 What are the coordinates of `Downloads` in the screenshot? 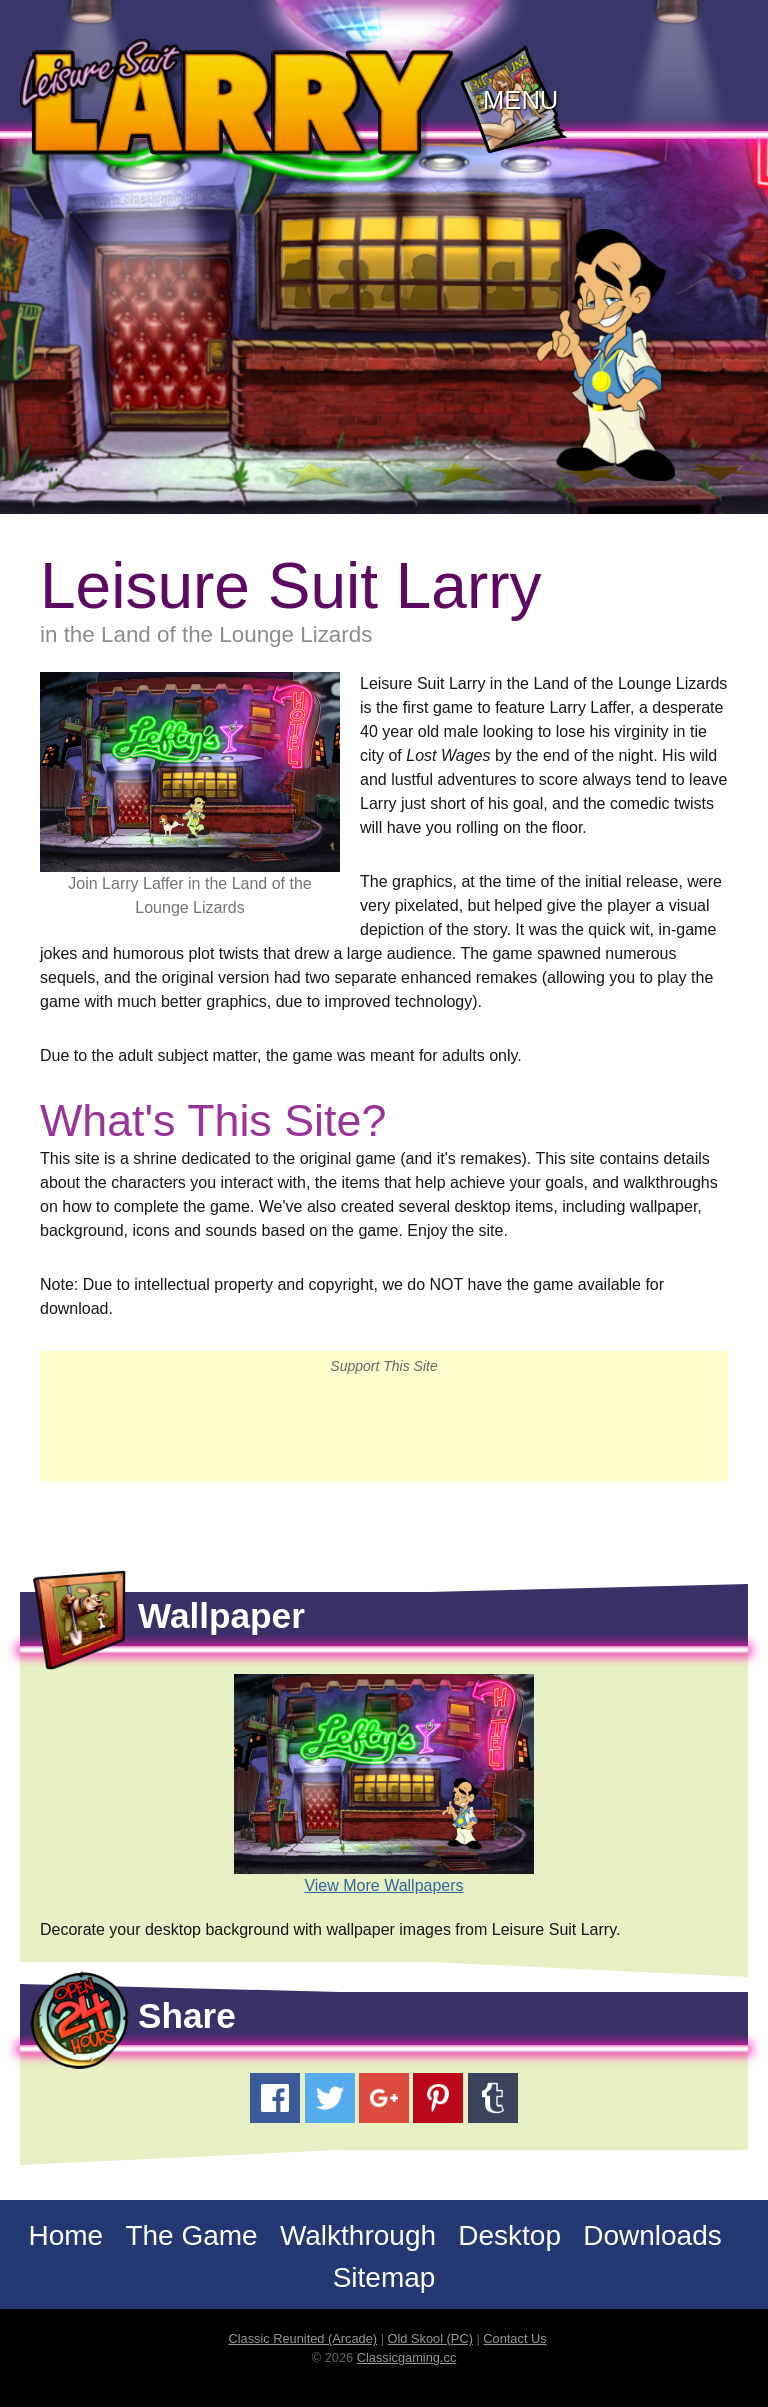 It's located at (652, 2235).